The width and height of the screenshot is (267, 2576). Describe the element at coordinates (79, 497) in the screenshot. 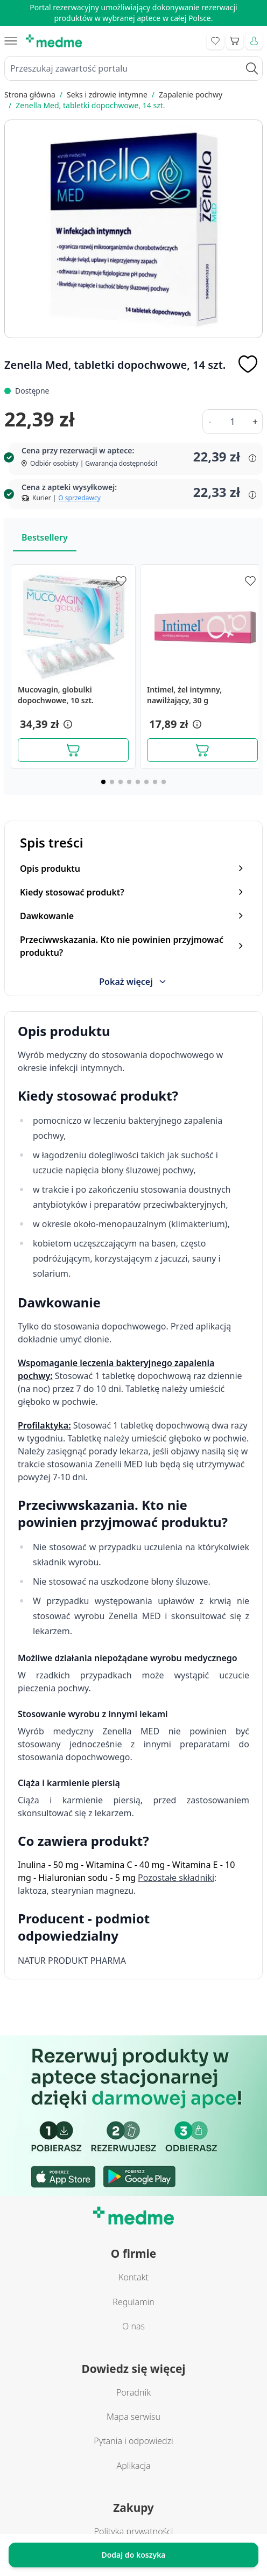

I see `O sprzedawcy` at that location.